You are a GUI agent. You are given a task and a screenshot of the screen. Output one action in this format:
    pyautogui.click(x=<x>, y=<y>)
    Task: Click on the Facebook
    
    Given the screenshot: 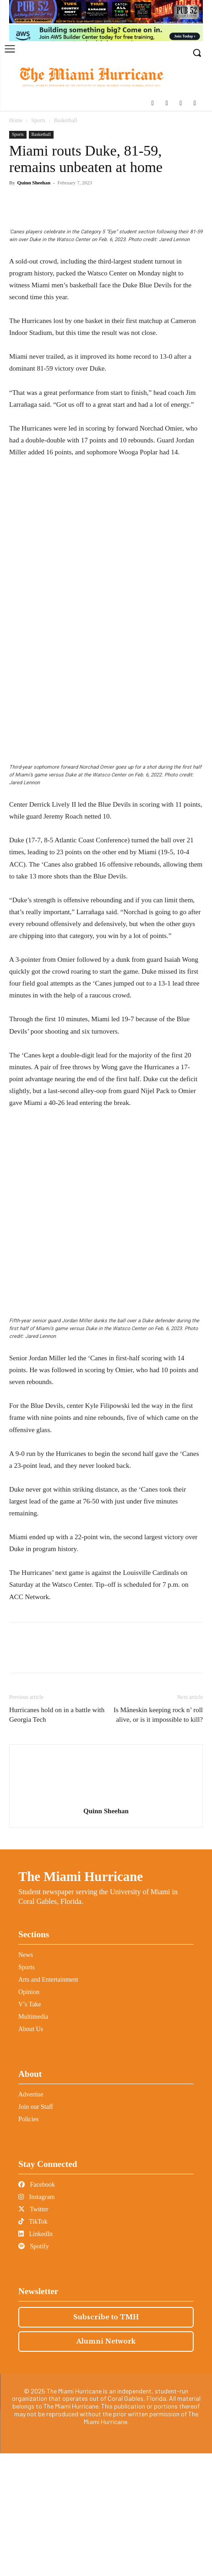 What is the action you would take?
    pyautogui.click(x=36, y=2307)
    